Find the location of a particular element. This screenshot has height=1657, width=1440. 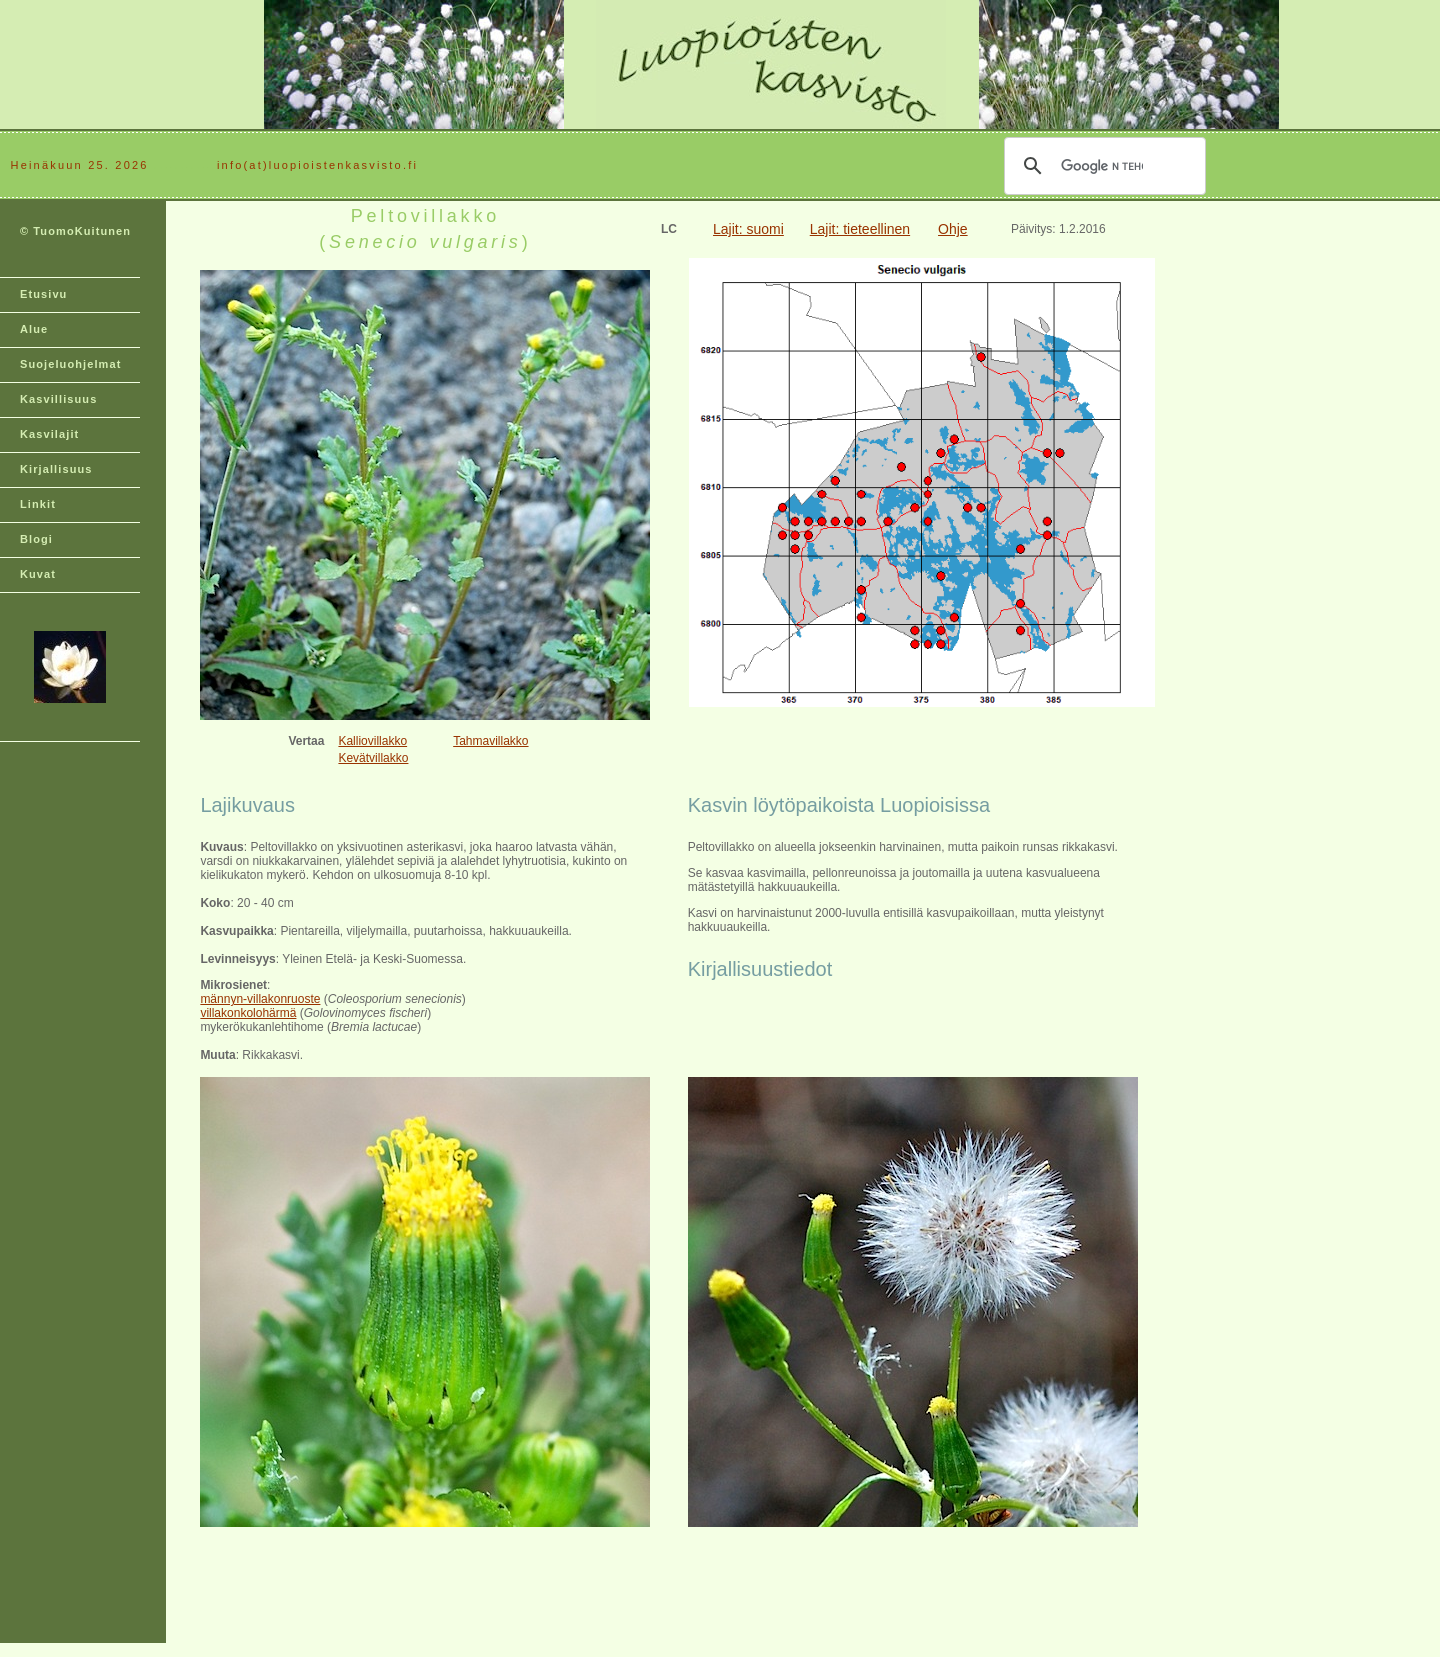

Lajit: tieteellinen is located at coordinates (860, 229).